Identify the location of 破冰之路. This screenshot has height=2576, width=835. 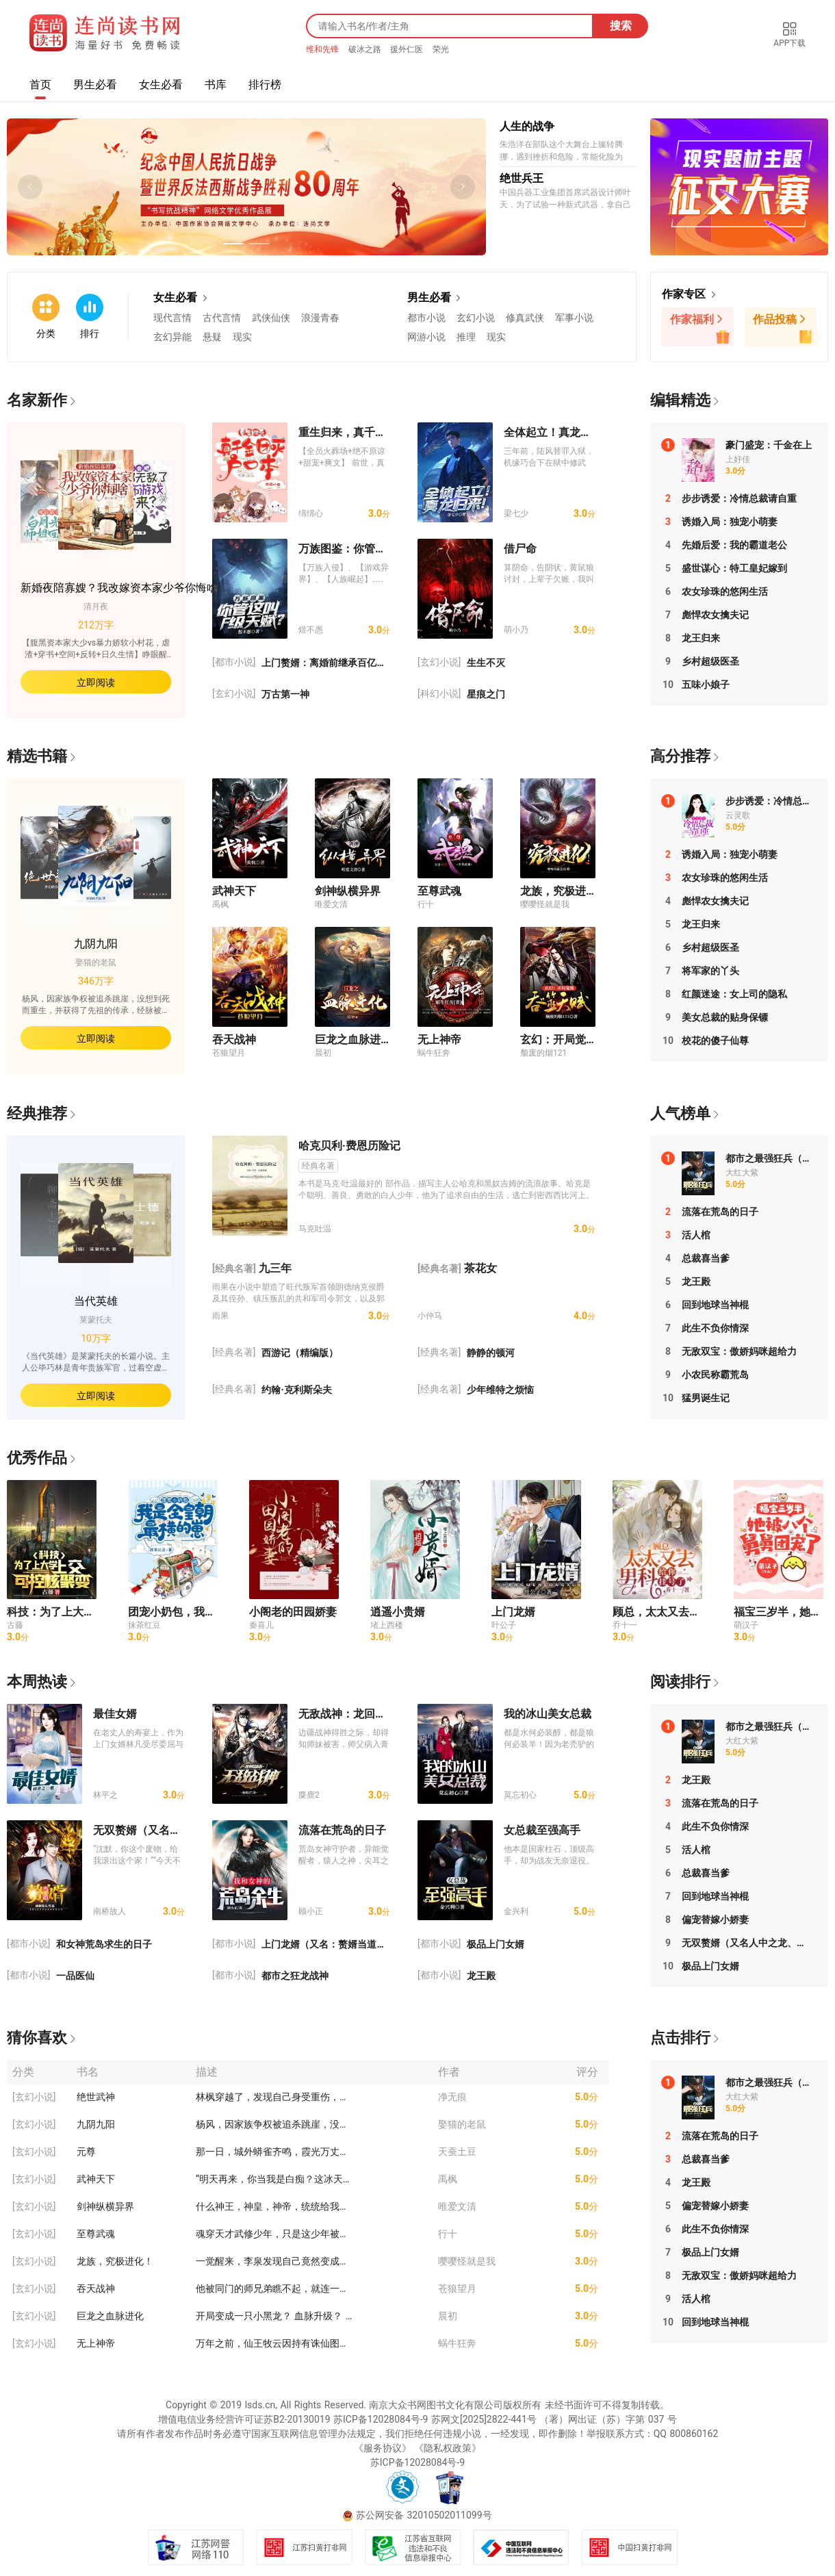
(366, 49).